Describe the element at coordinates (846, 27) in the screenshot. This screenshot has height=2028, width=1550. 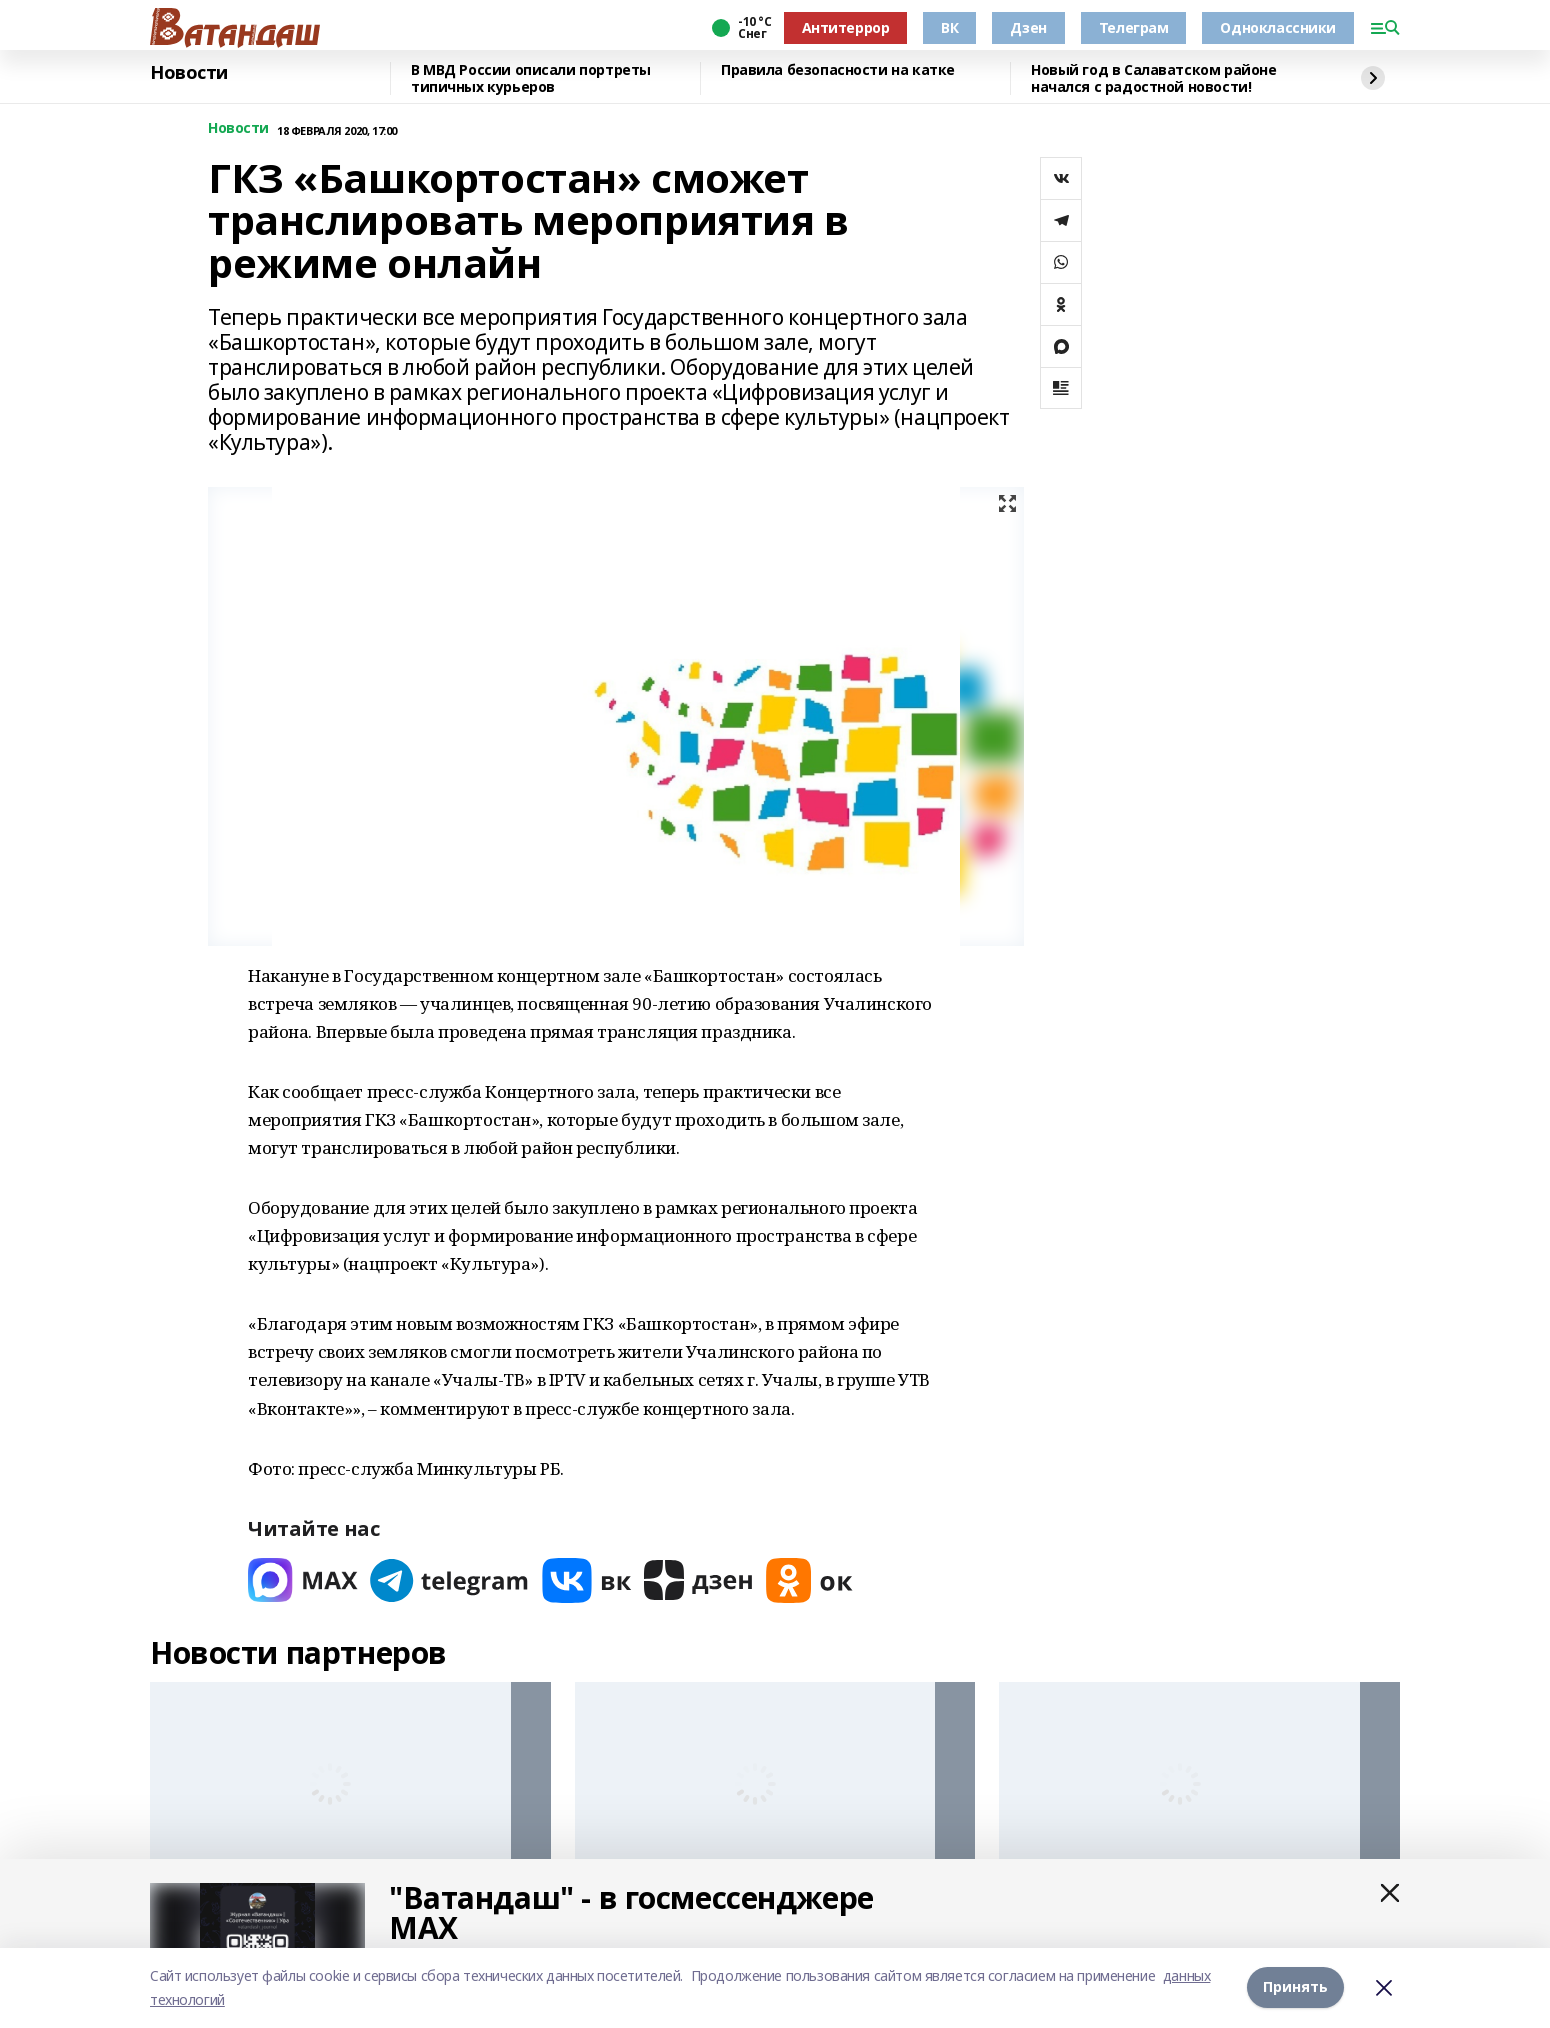
I see `Антитеррор` at that location.